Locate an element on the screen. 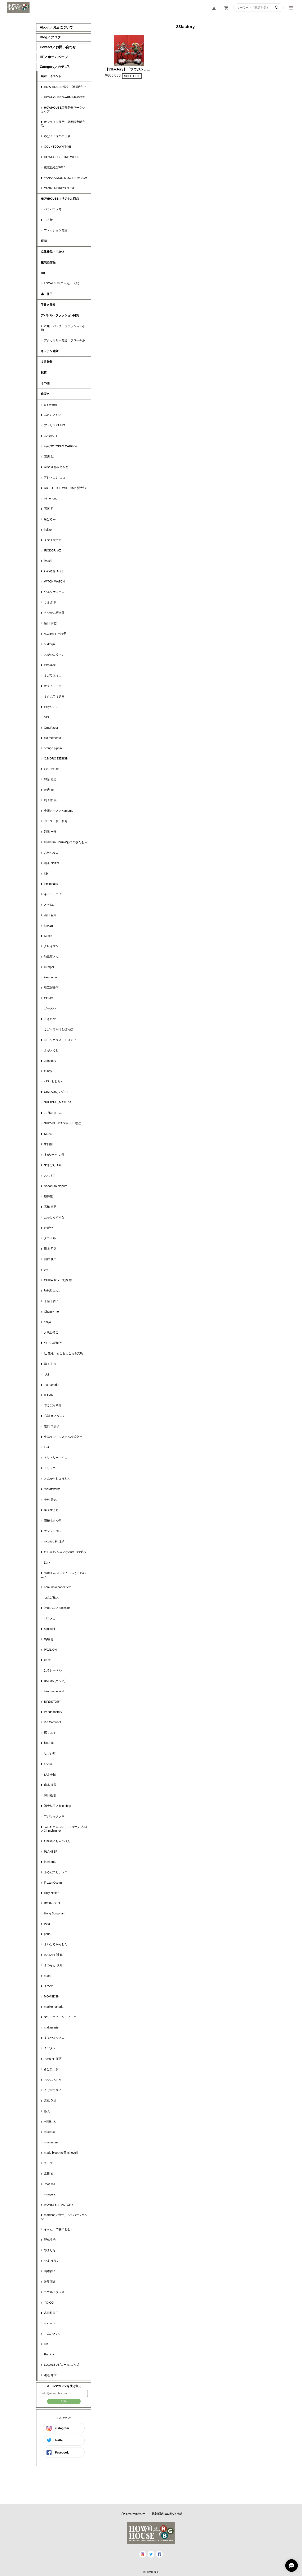 This screenshot has height=2576, width=302. LOCALBUS(ローカルバス) is located at coordinates (61, 283).